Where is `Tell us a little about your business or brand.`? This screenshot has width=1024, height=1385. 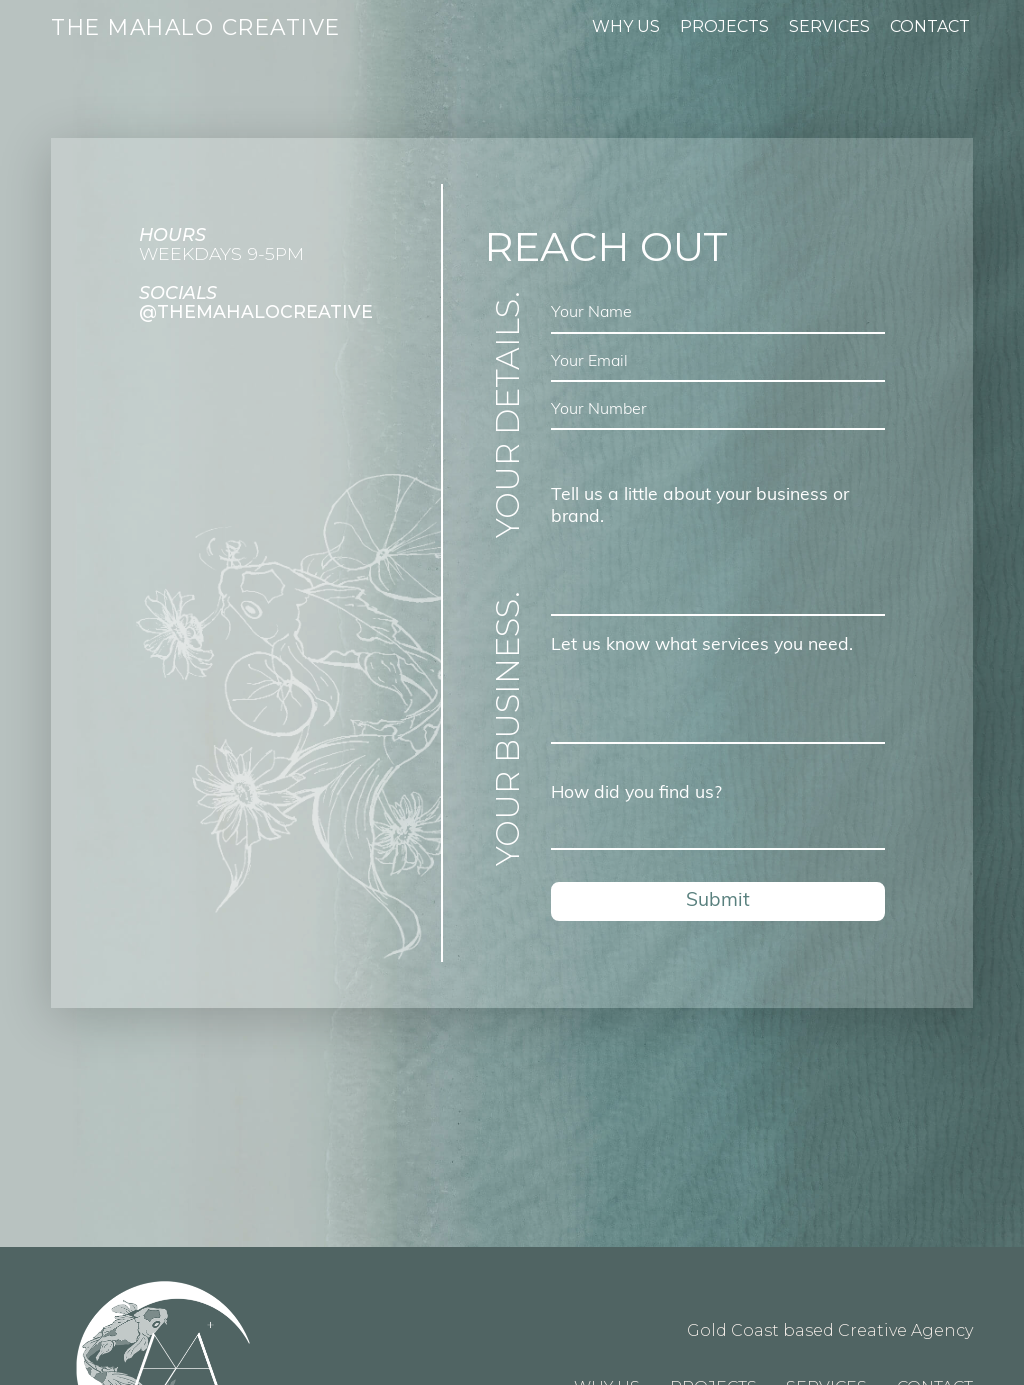 Tell us a little about your business or brand. is located at coordinates (700, 506).